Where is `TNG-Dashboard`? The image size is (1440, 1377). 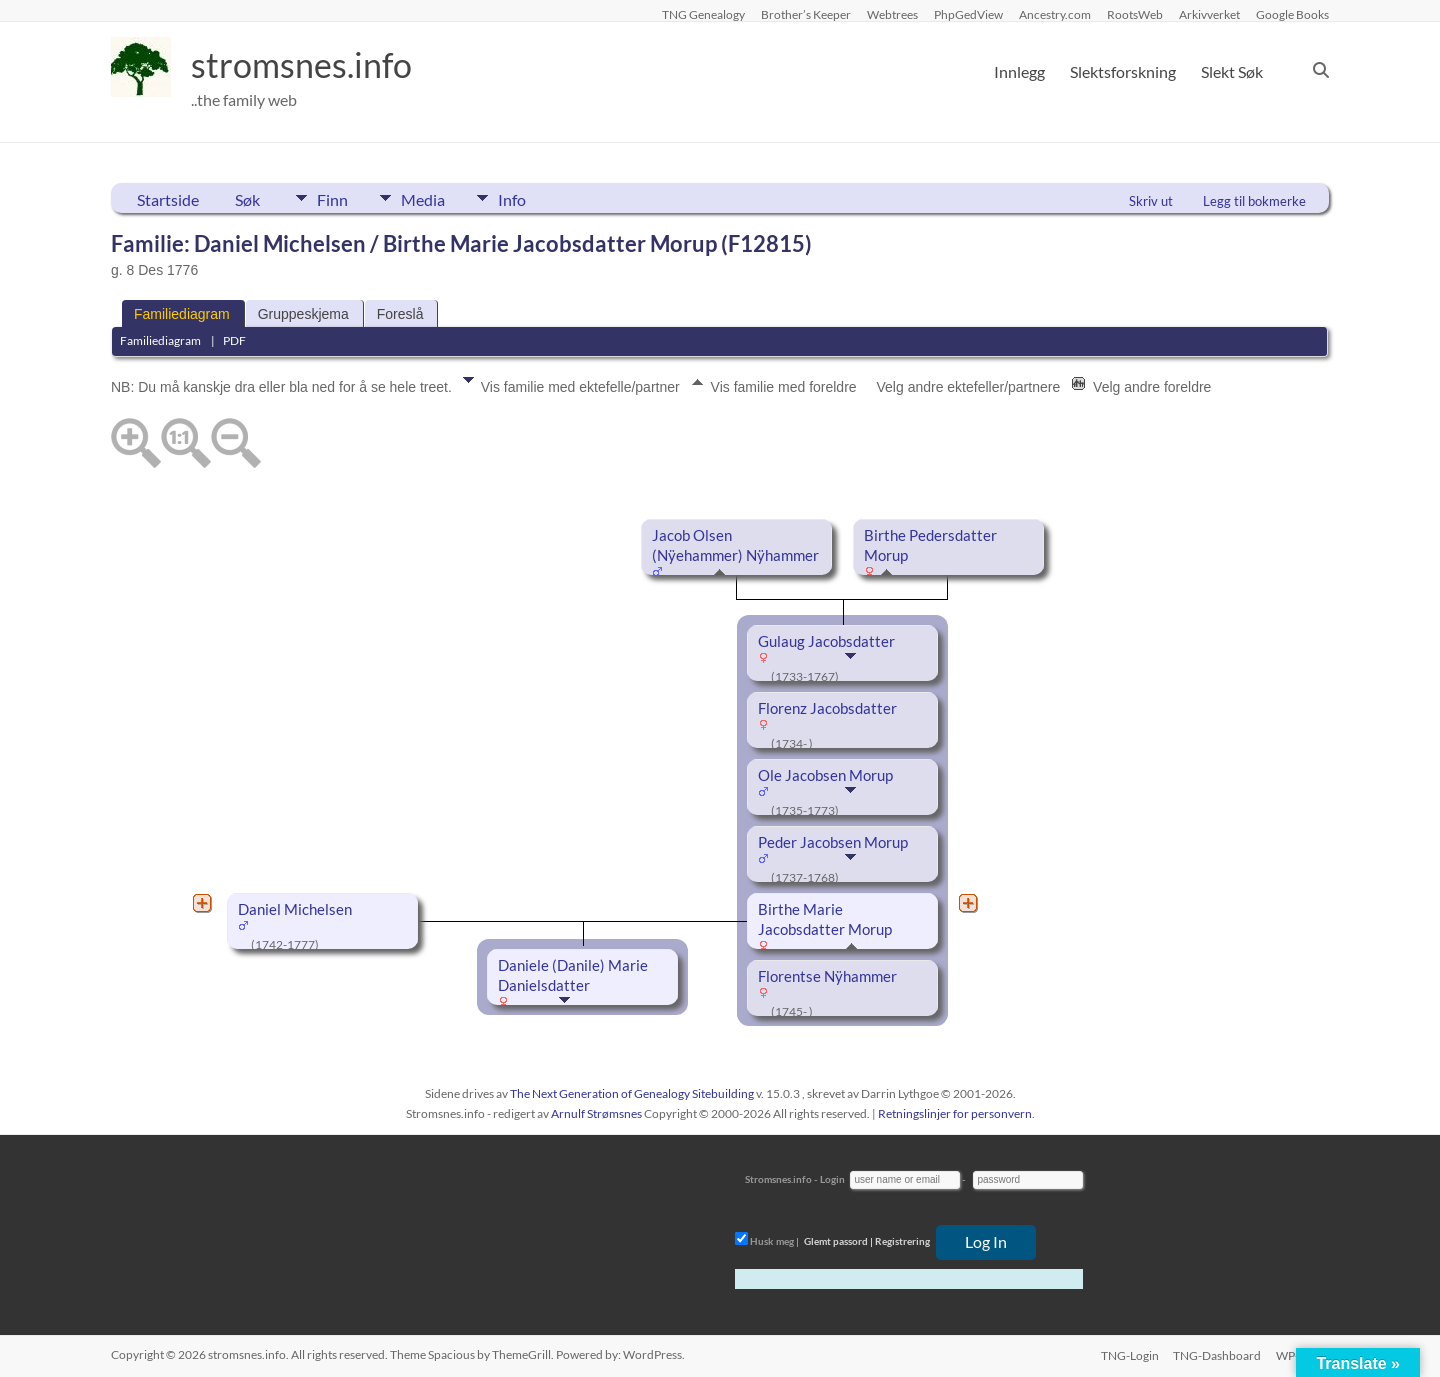 TNG-Dashboard is located at coordinates (1217, 1354).